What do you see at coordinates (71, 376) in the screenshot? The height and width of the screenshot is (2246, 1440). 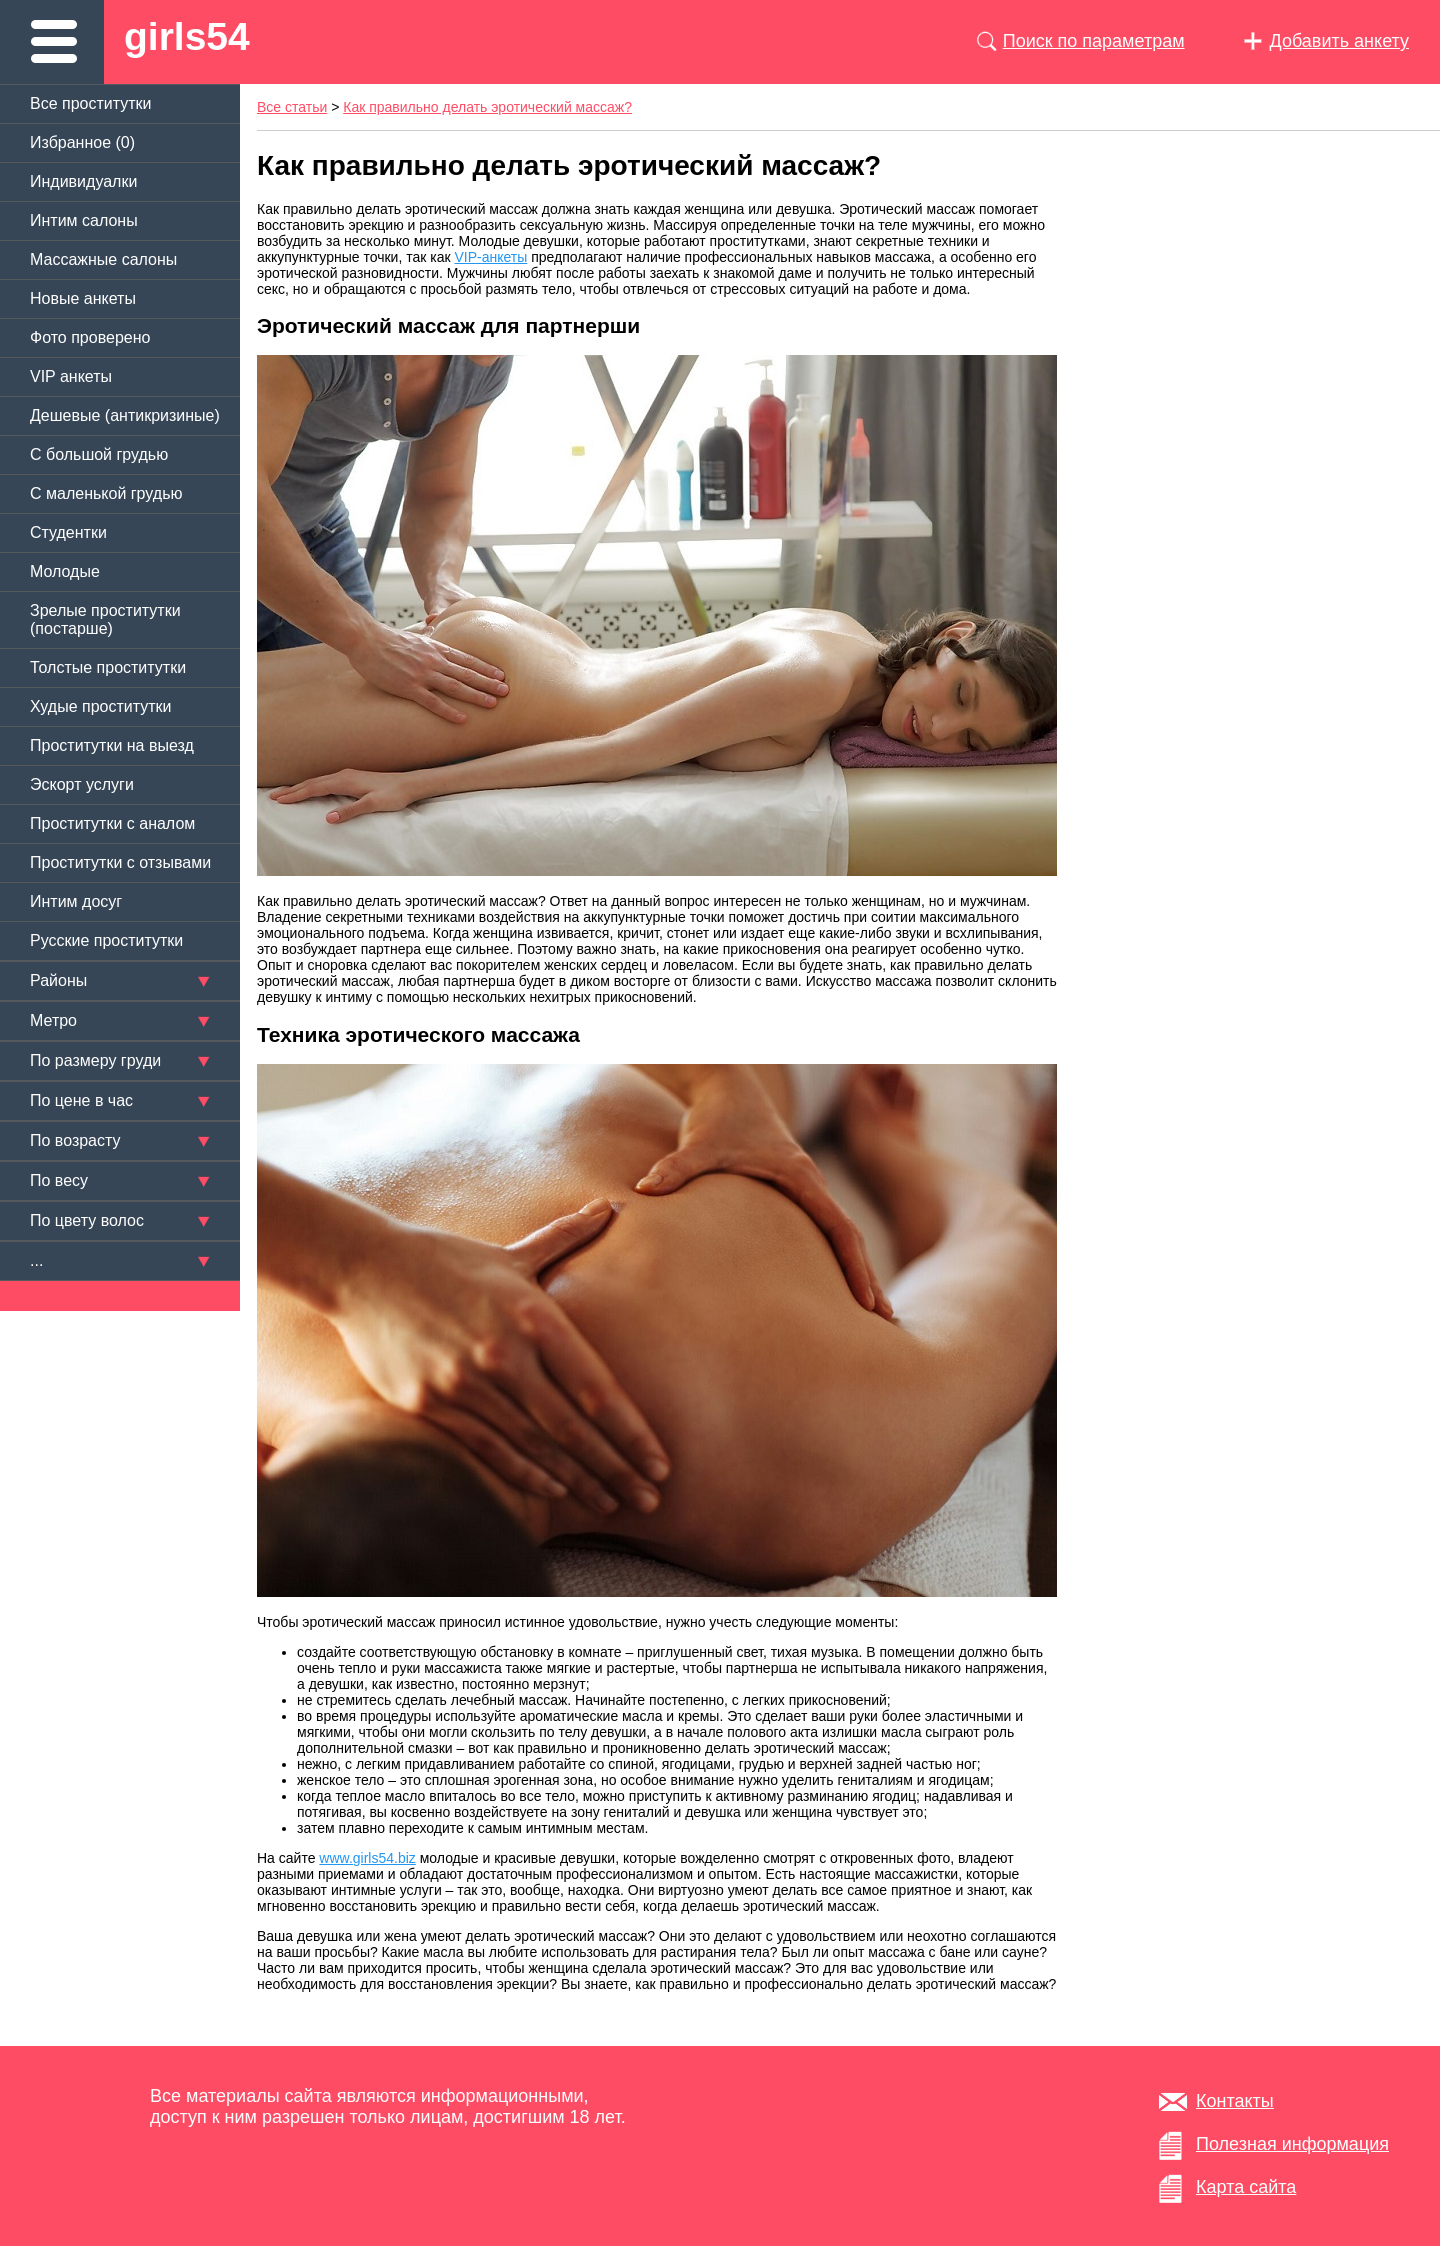 I see `VIP анкеты` at bounding box center [71, 376].